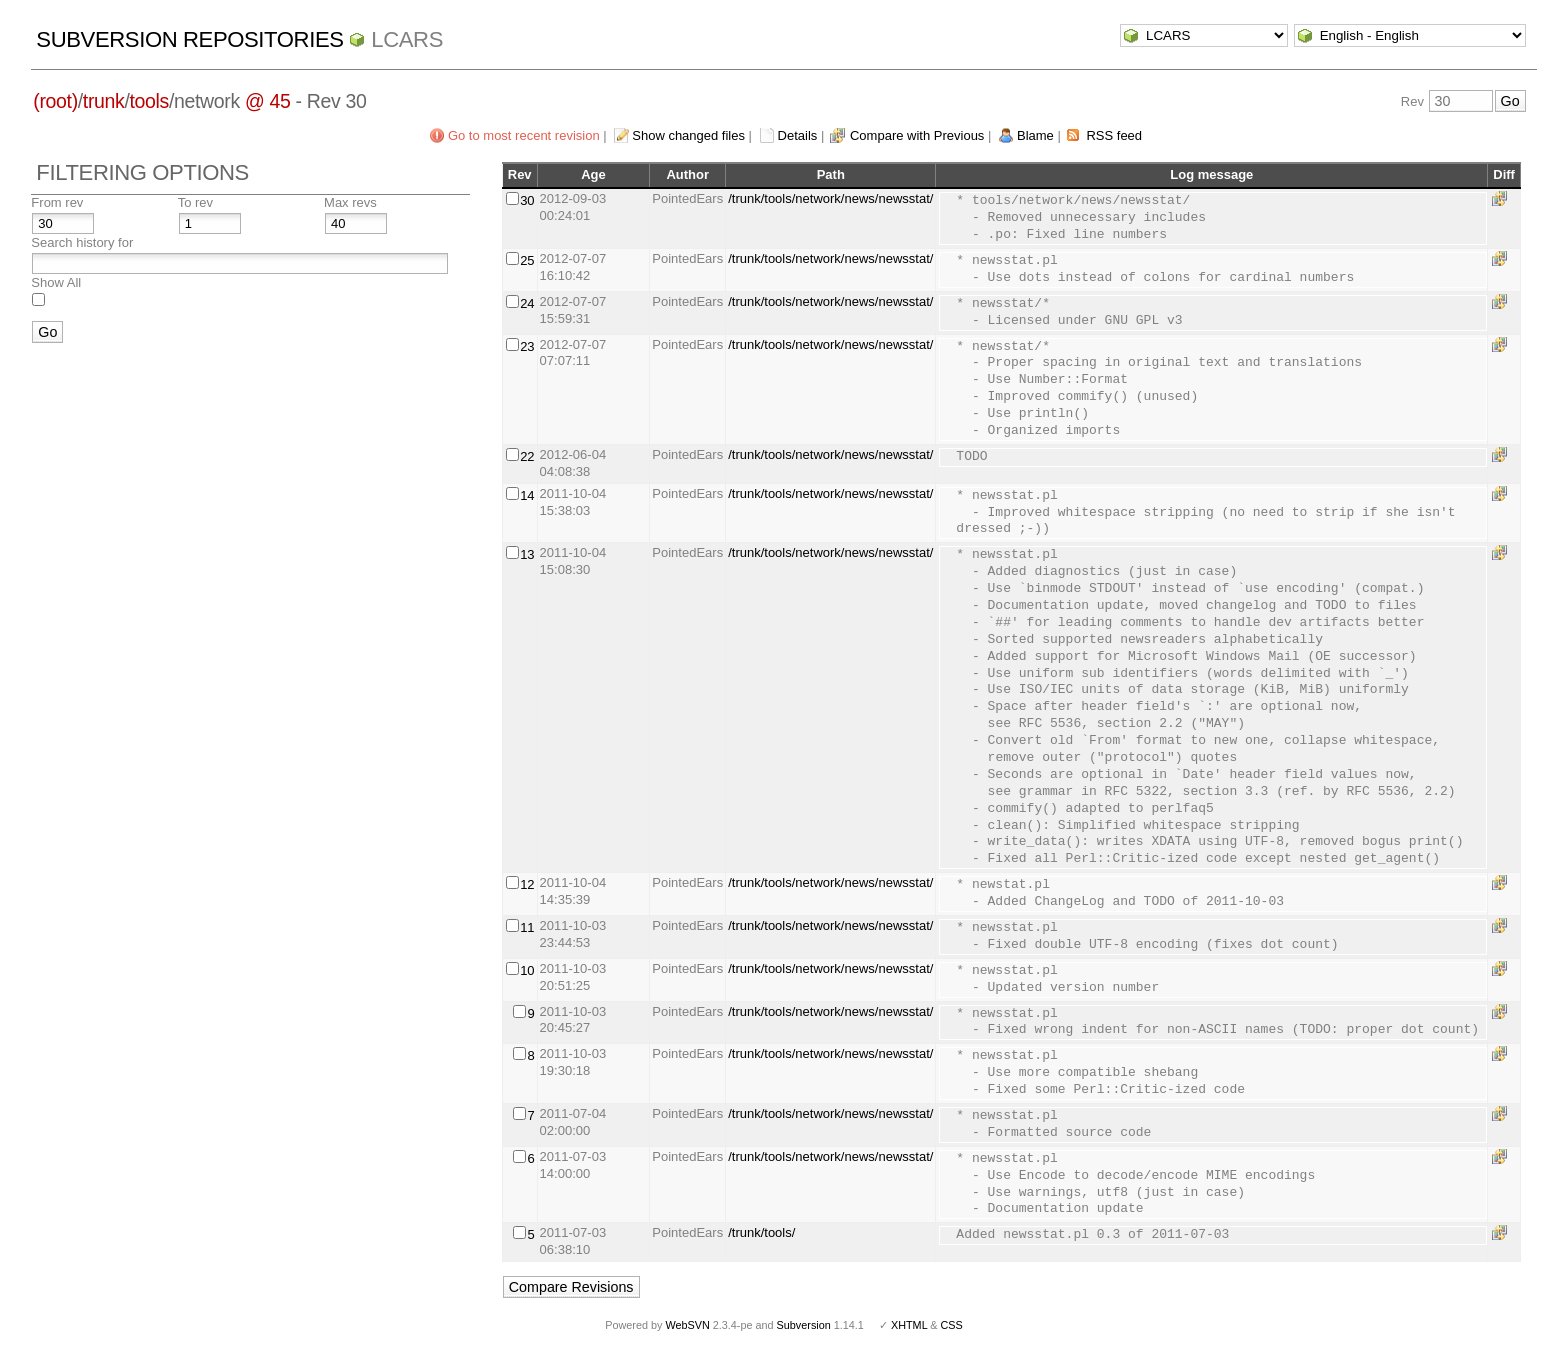  I want to click on 14, so click(527, 495).